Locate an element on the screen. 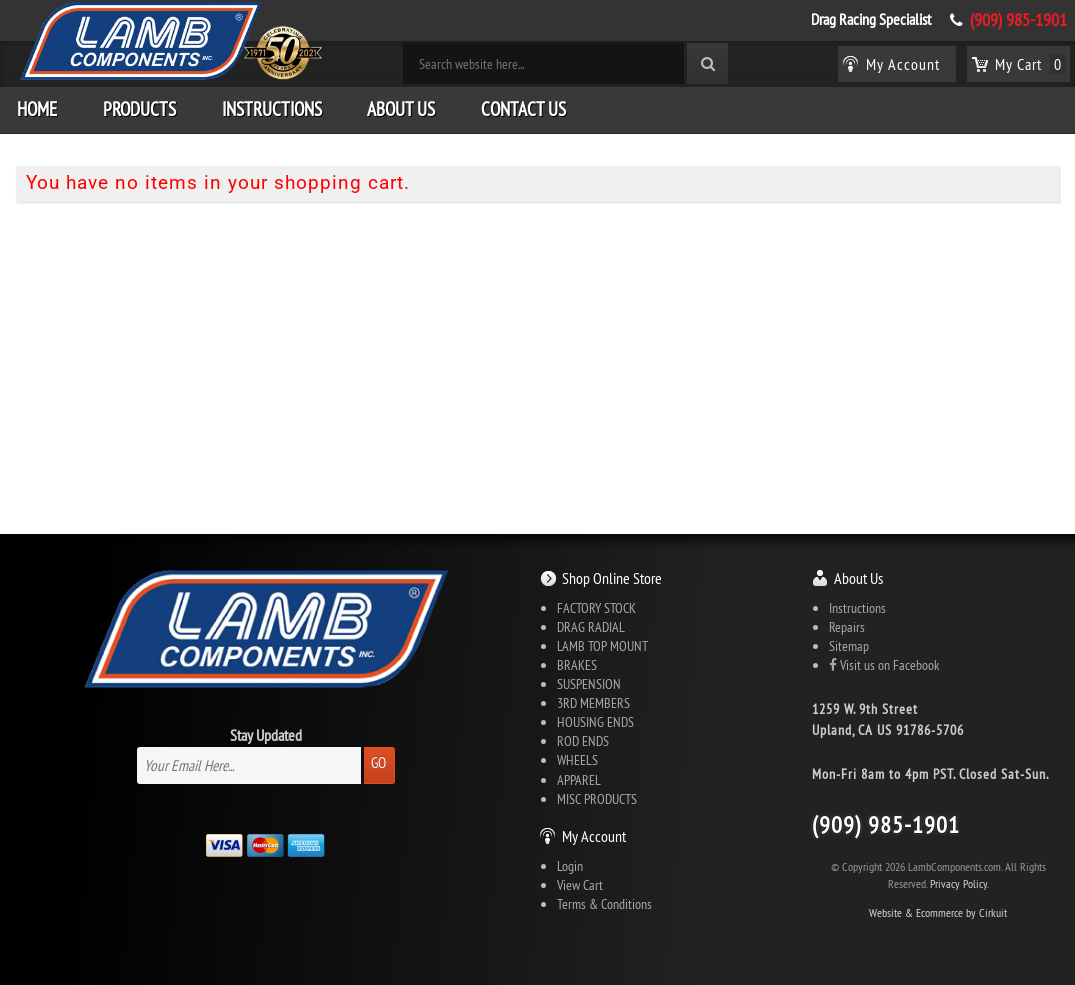 Image resolution: width=1075 pixels, height=985 pixels. Repairs is located at coordinates (847, 627).